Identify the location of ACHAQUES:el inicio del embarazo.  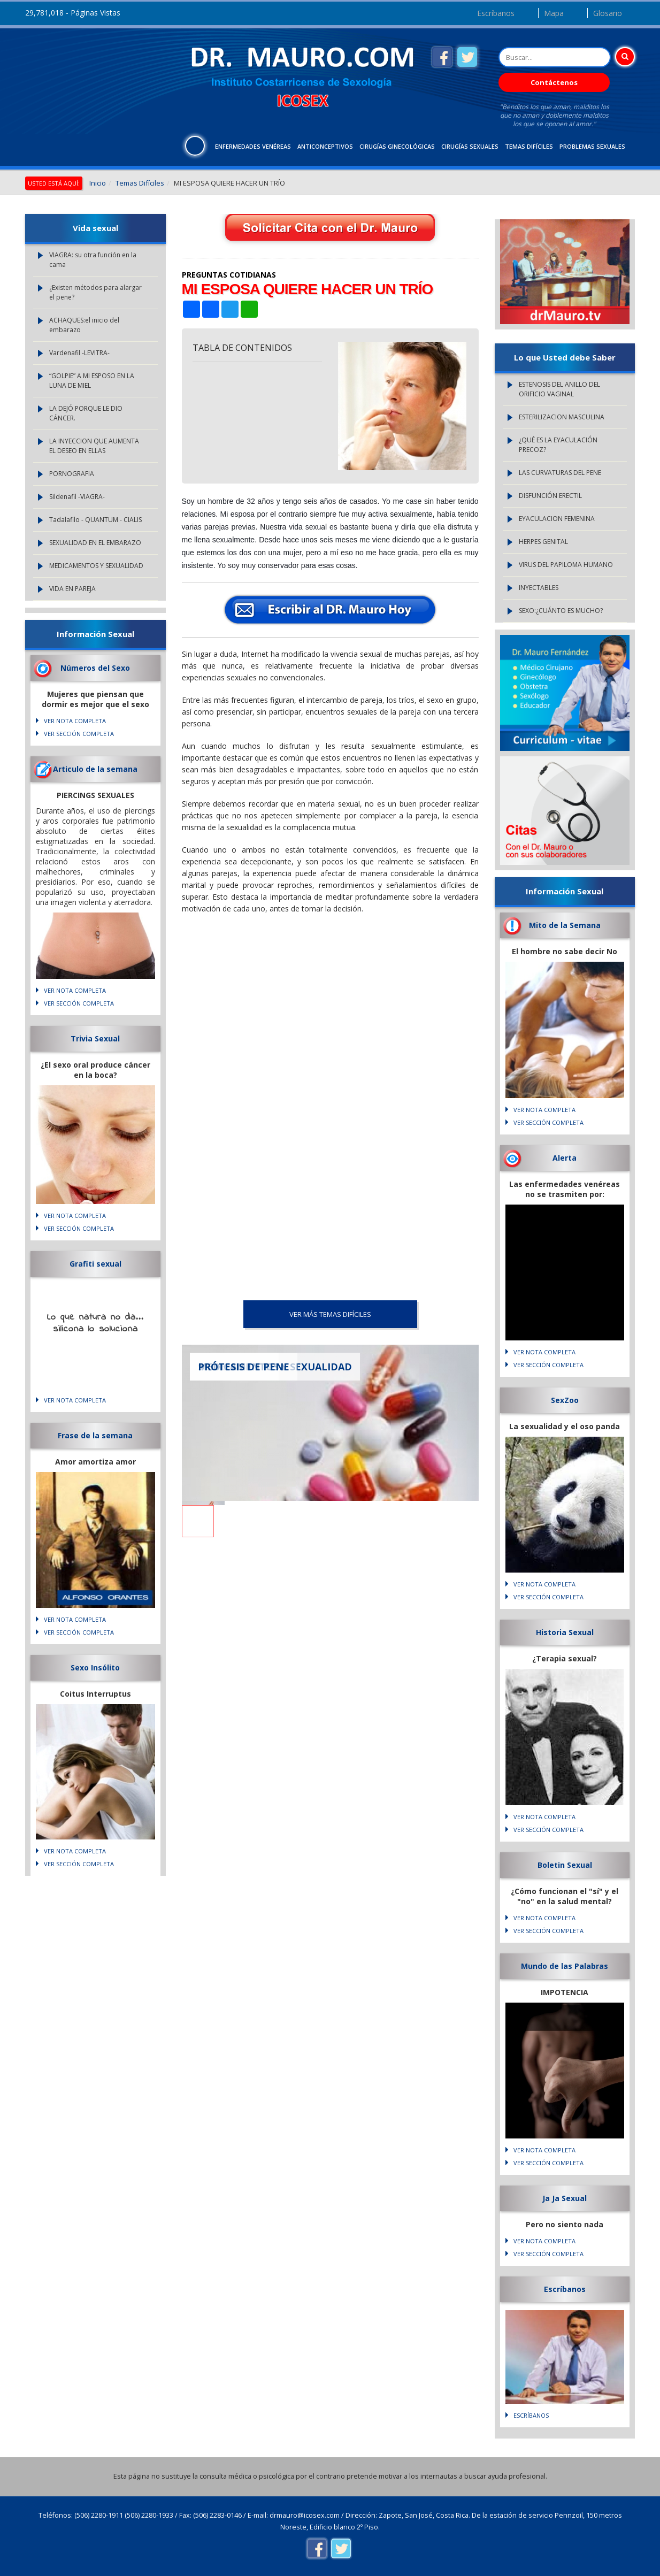
(84, 325).